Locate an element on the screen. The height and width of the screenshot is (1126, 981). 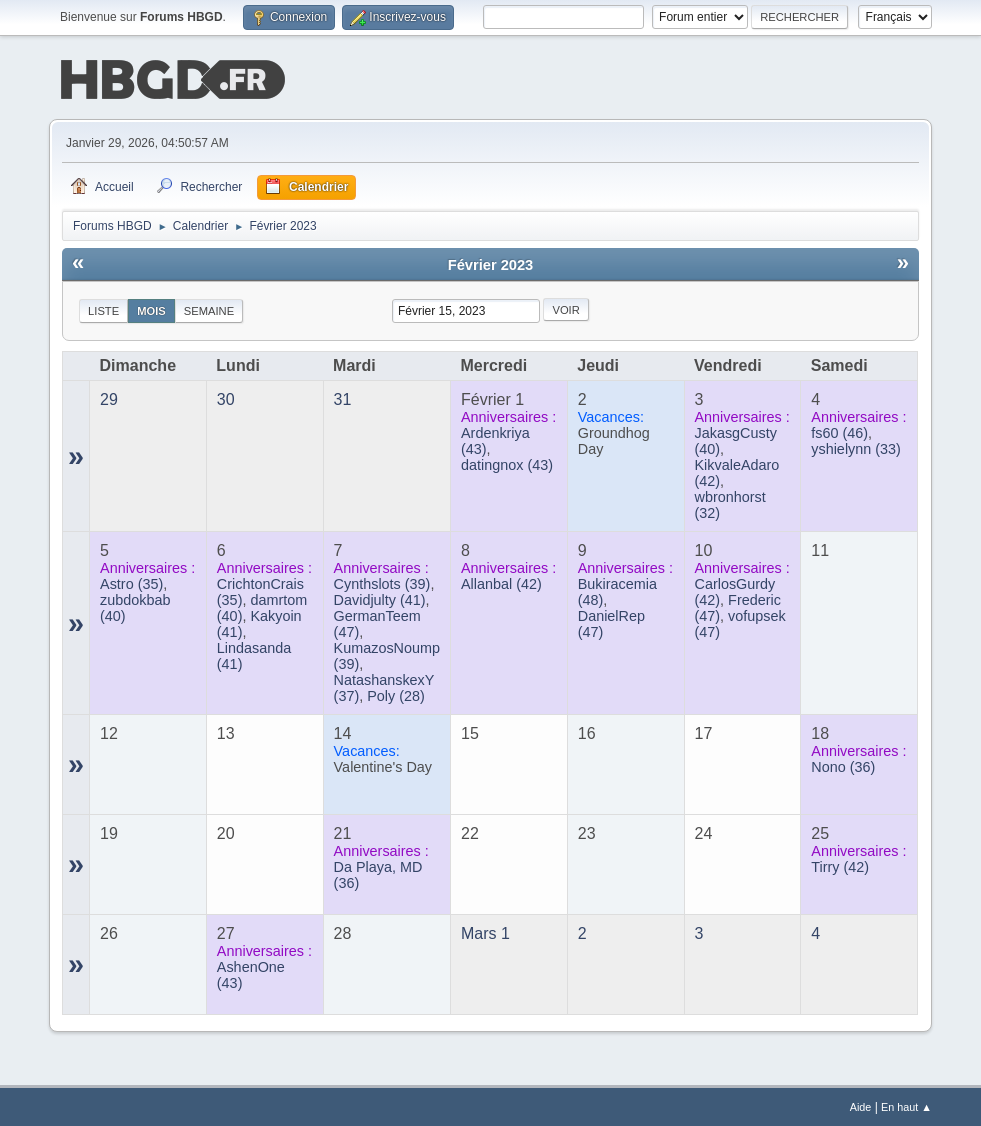
(46) is located at coordinates (839, 431).